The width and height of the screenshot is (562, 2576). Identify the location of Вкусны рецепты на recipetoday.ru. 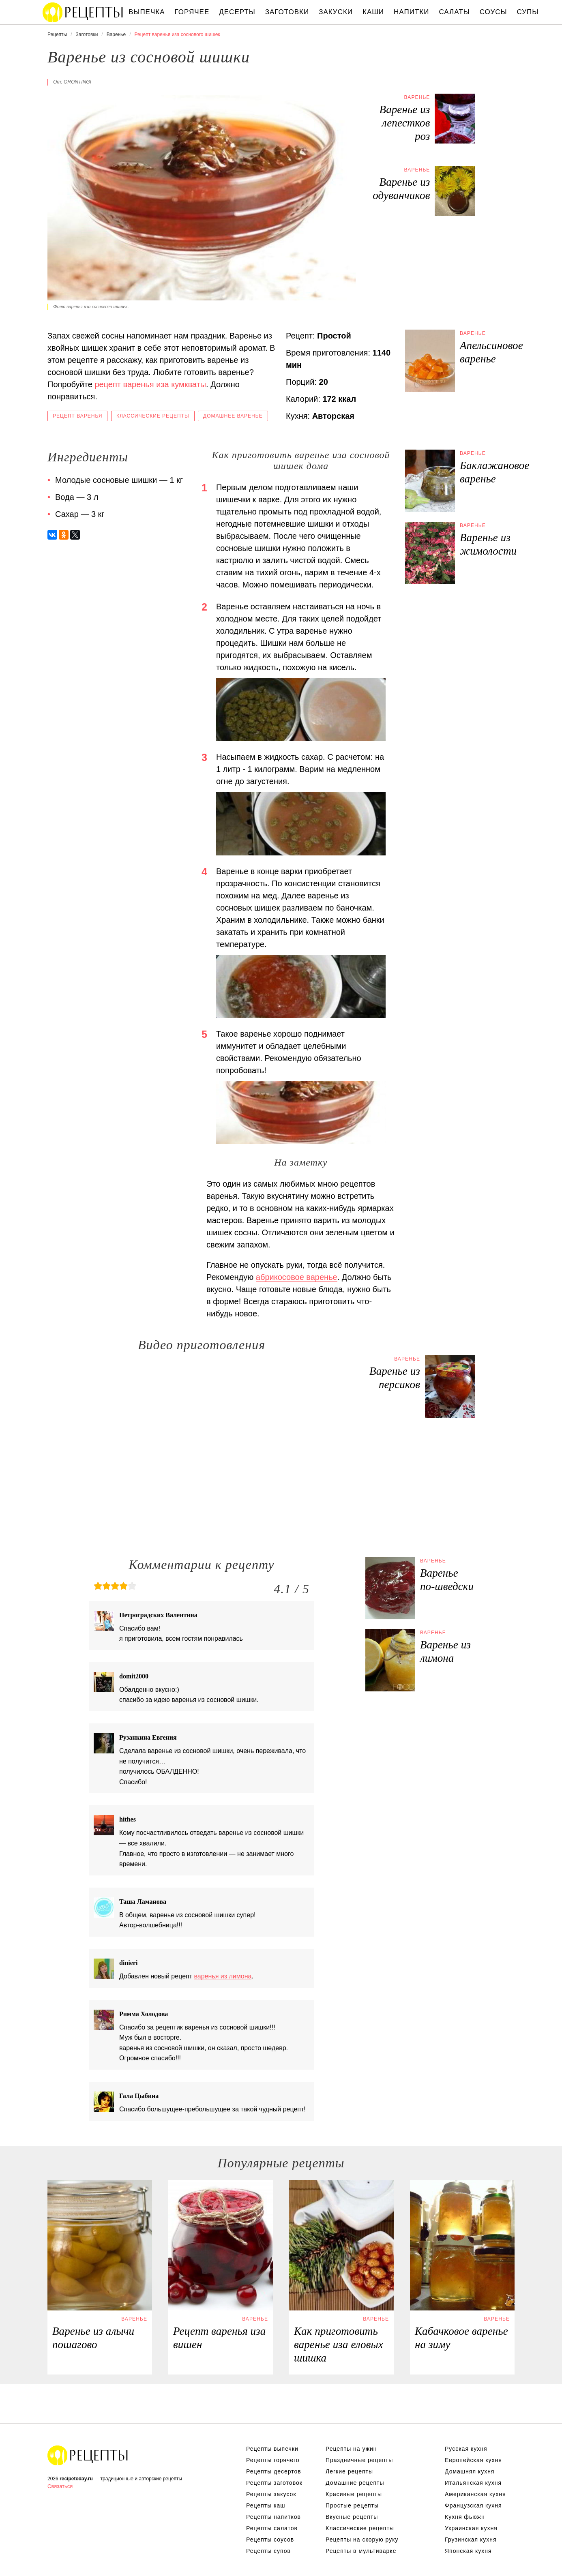
(83, 12).